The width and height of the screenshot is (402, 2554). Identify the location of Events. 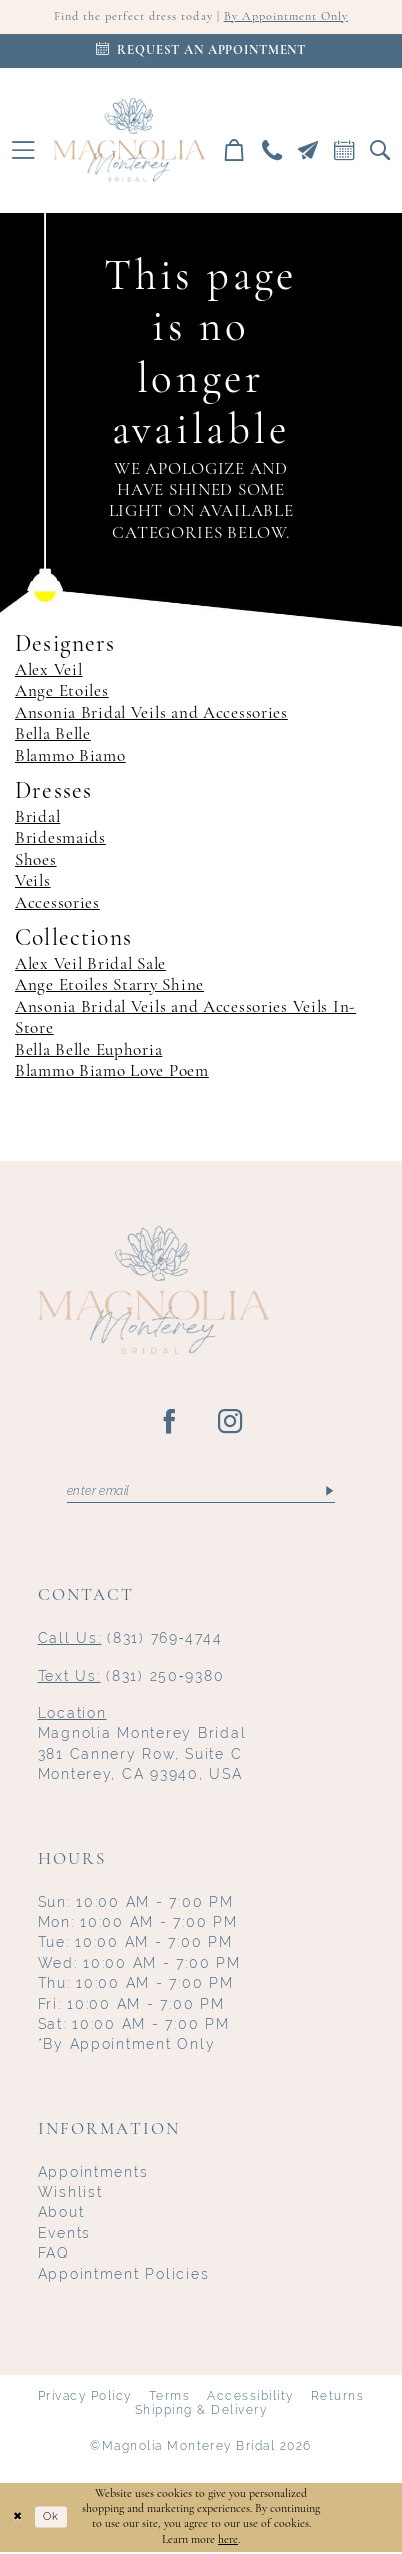
(64, 2235).